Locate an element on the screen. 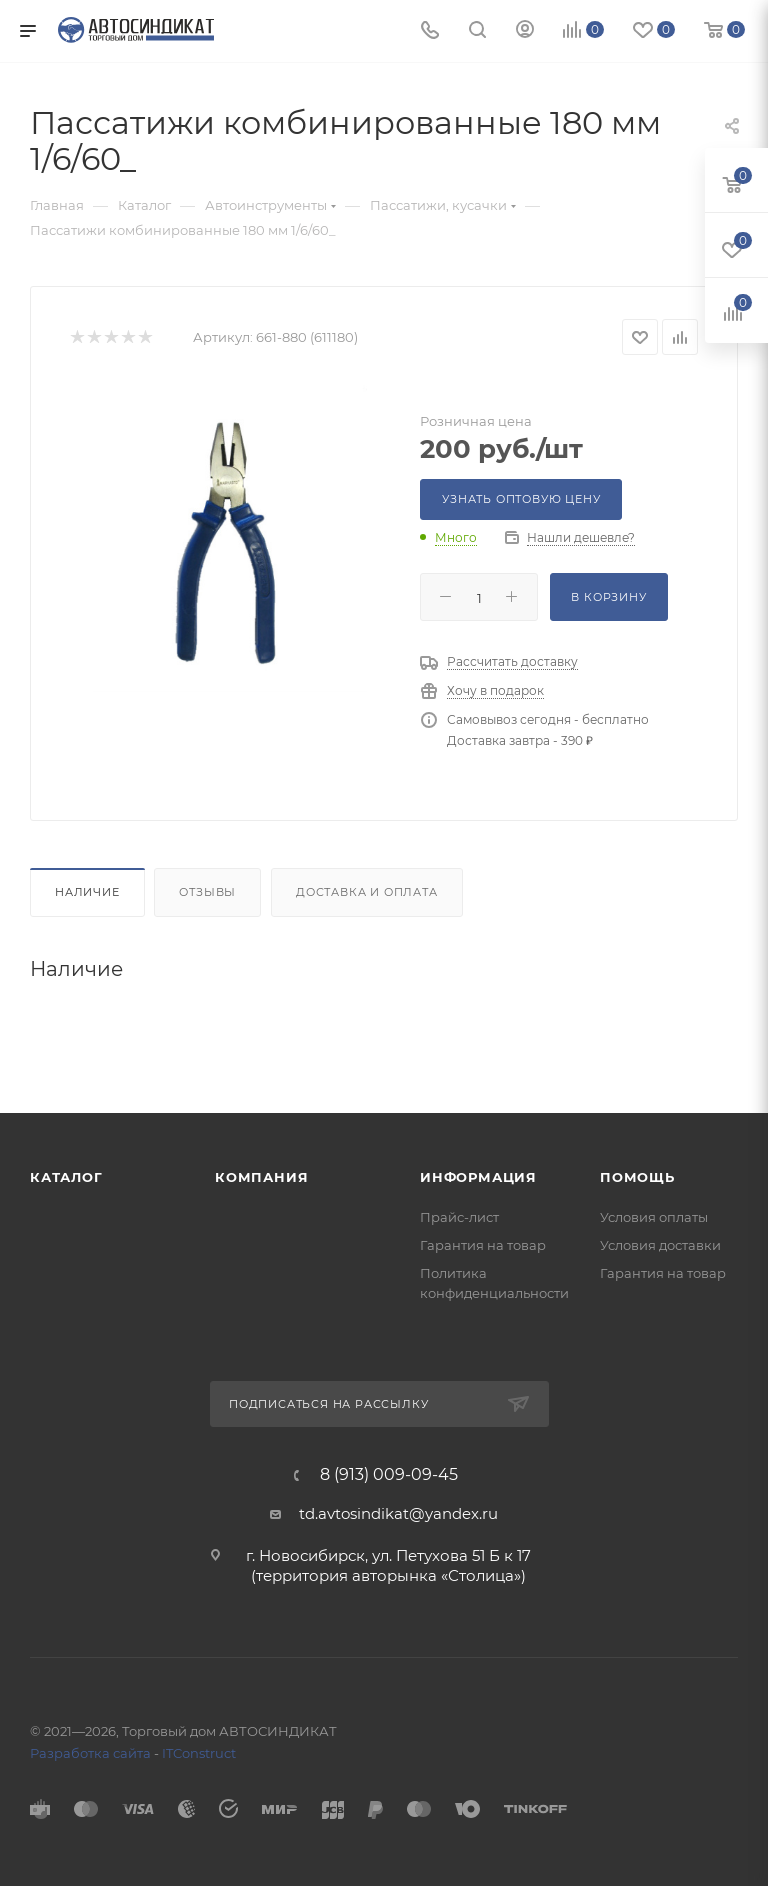  Условия оплаты is located at coordinates (654, 1217).